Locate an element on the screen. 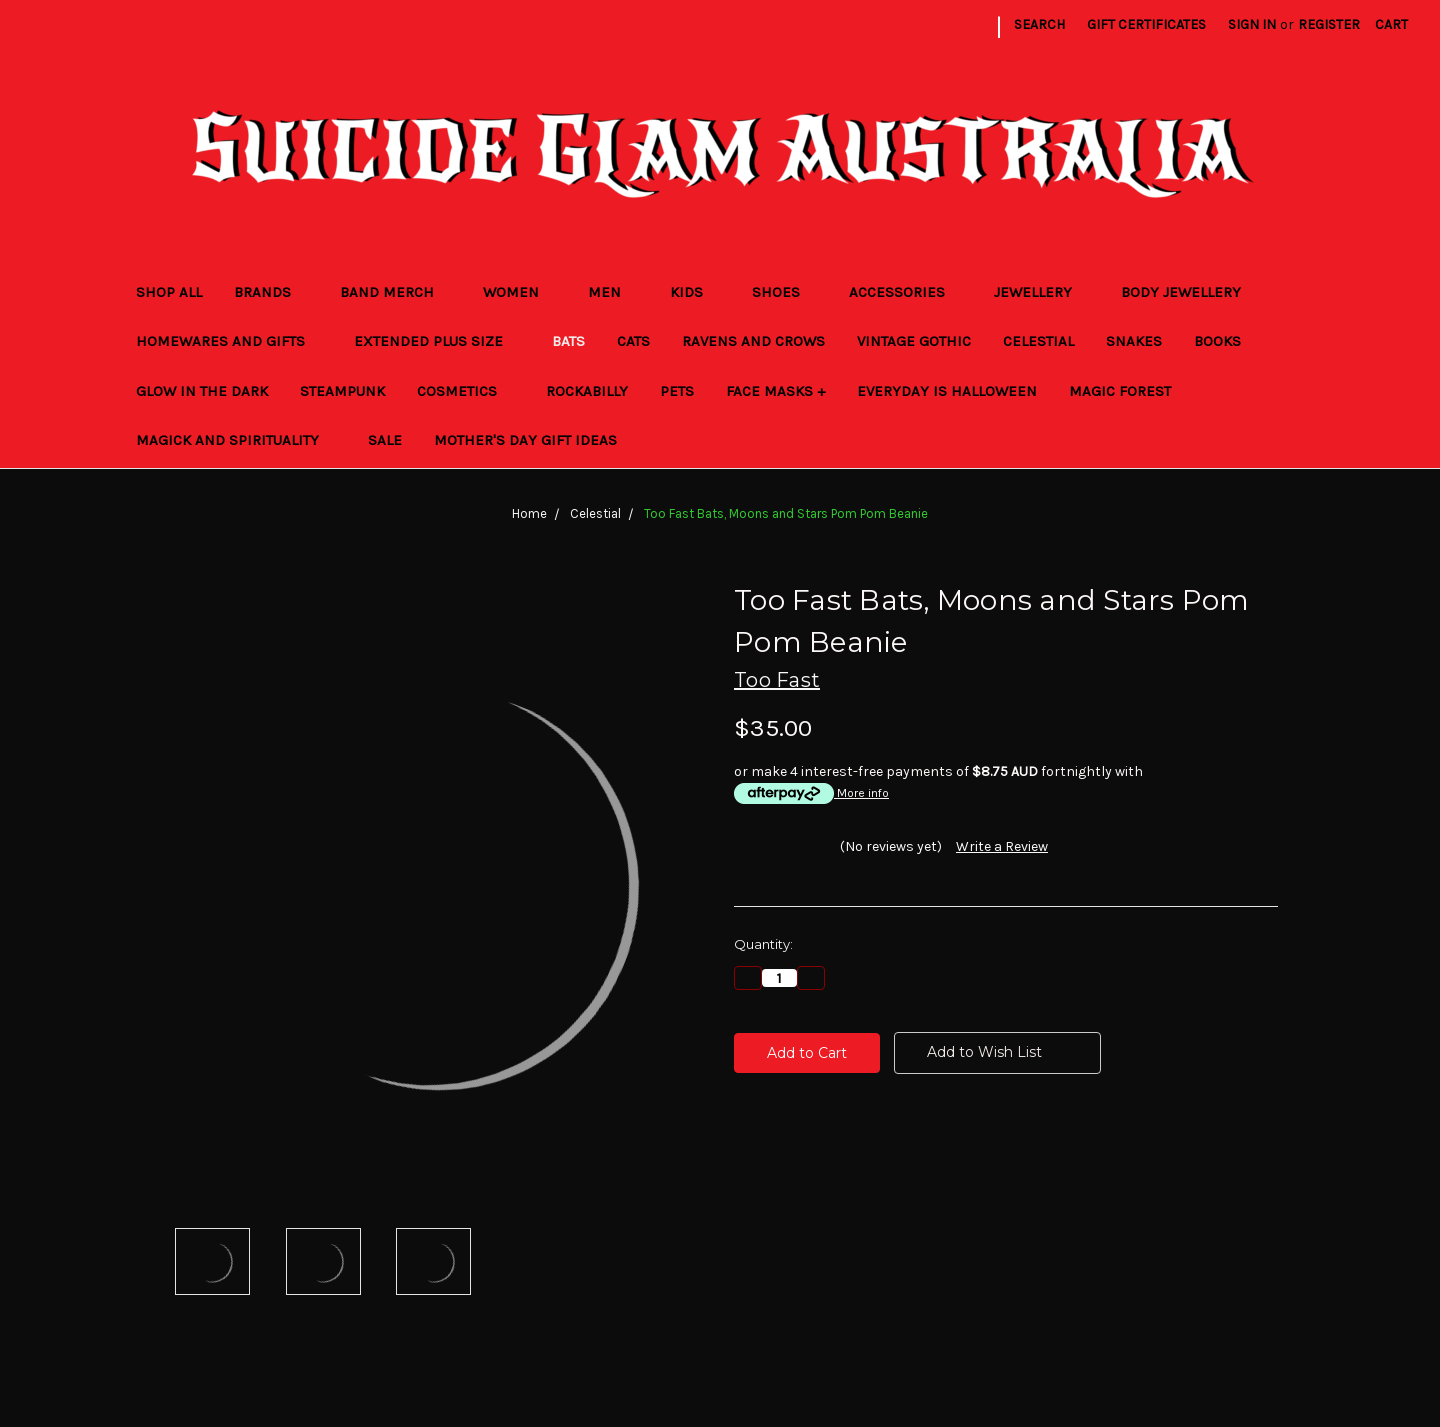 This screenshot has width=1440, height=1427. Rockabilly is located at coordinates (587, 391).